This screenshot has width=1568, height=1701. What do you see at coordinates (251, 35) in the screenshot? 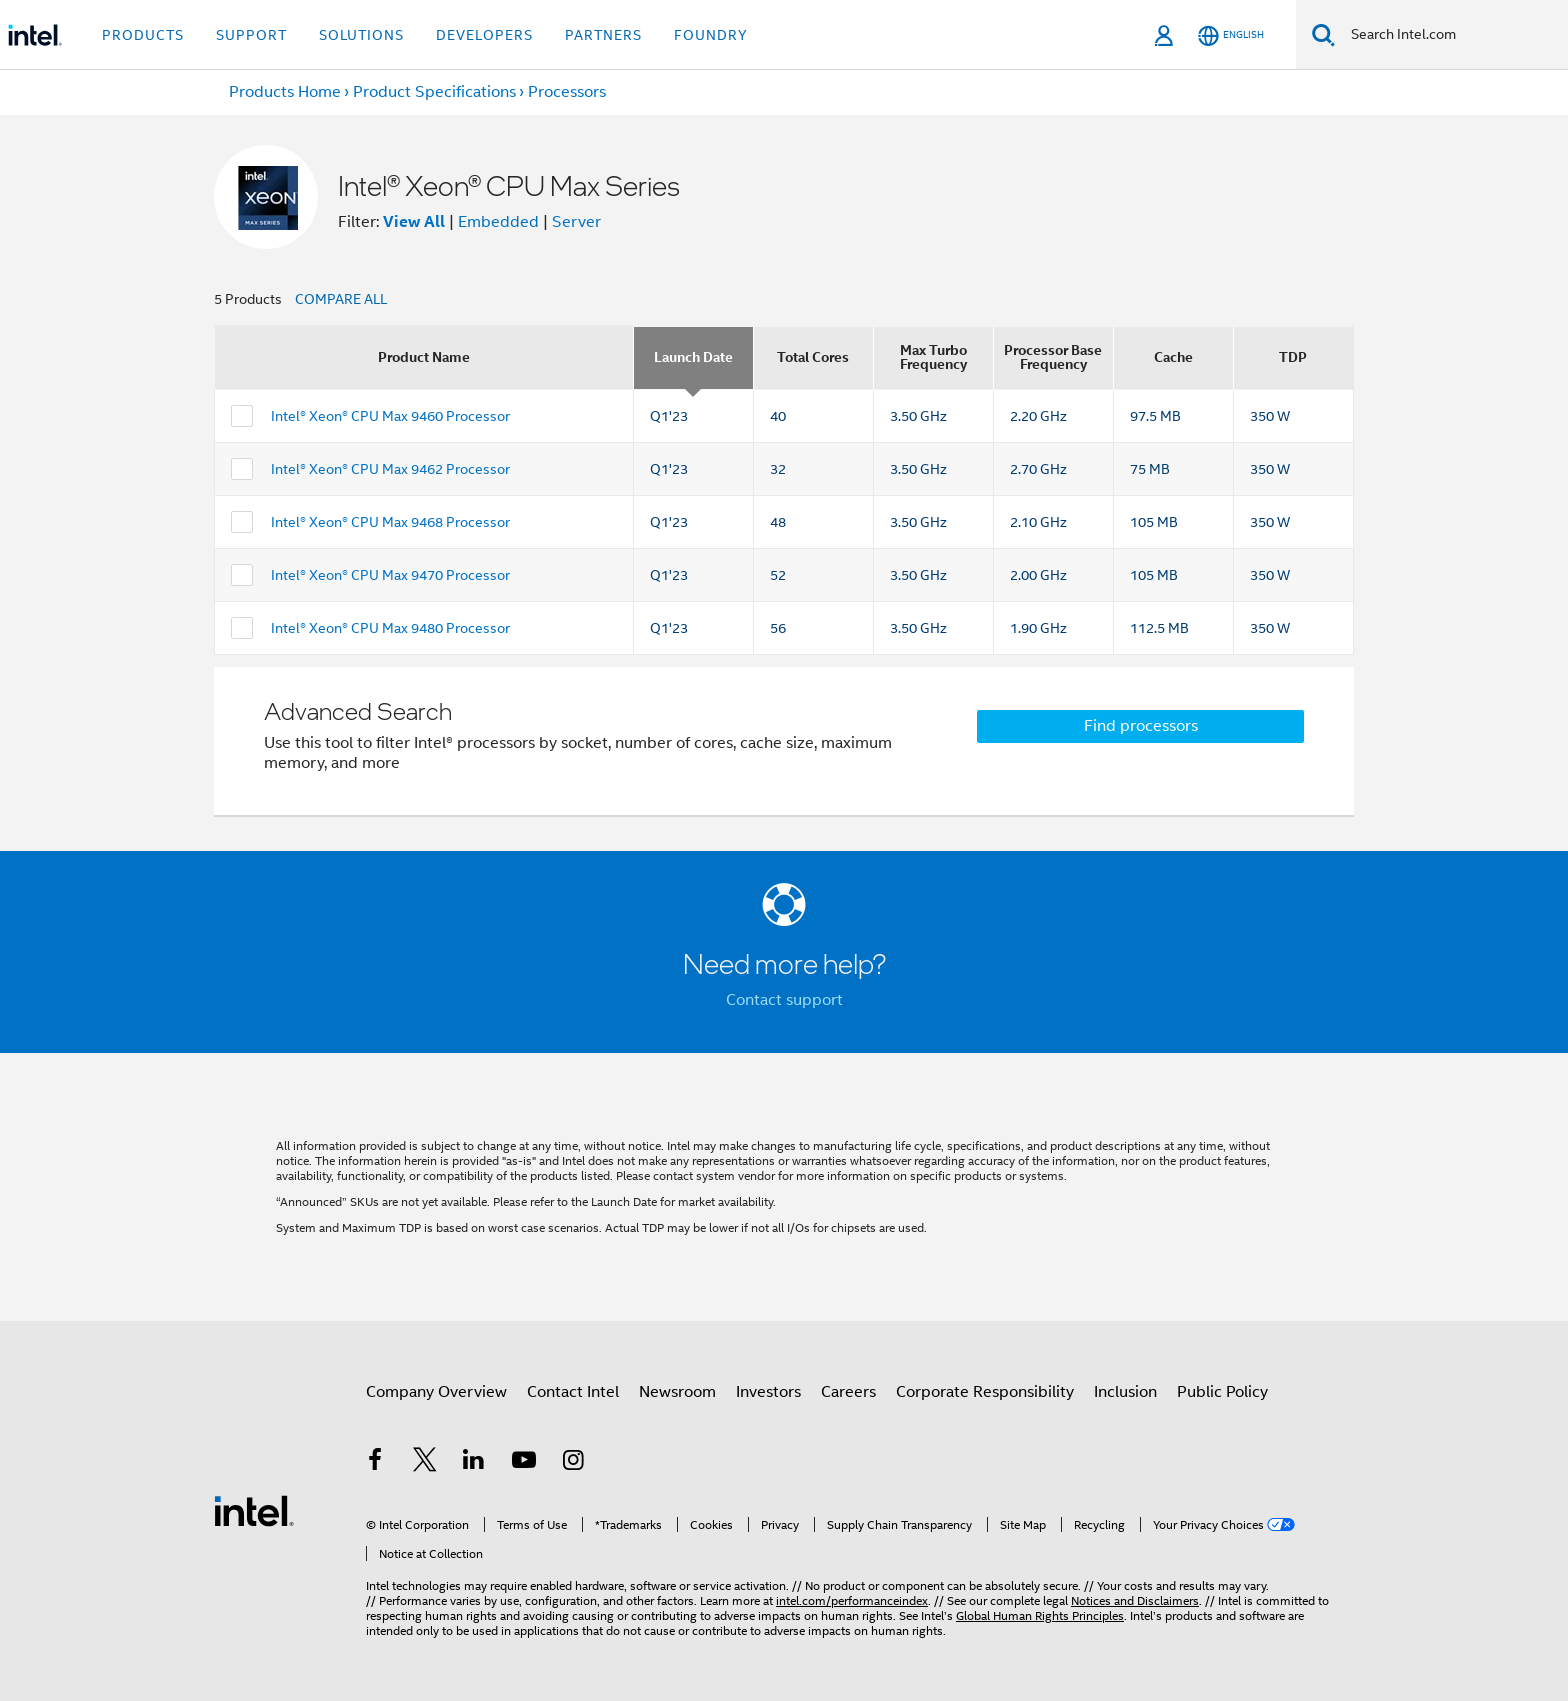
I see `Support [button]` at bounding box center [251, 35].